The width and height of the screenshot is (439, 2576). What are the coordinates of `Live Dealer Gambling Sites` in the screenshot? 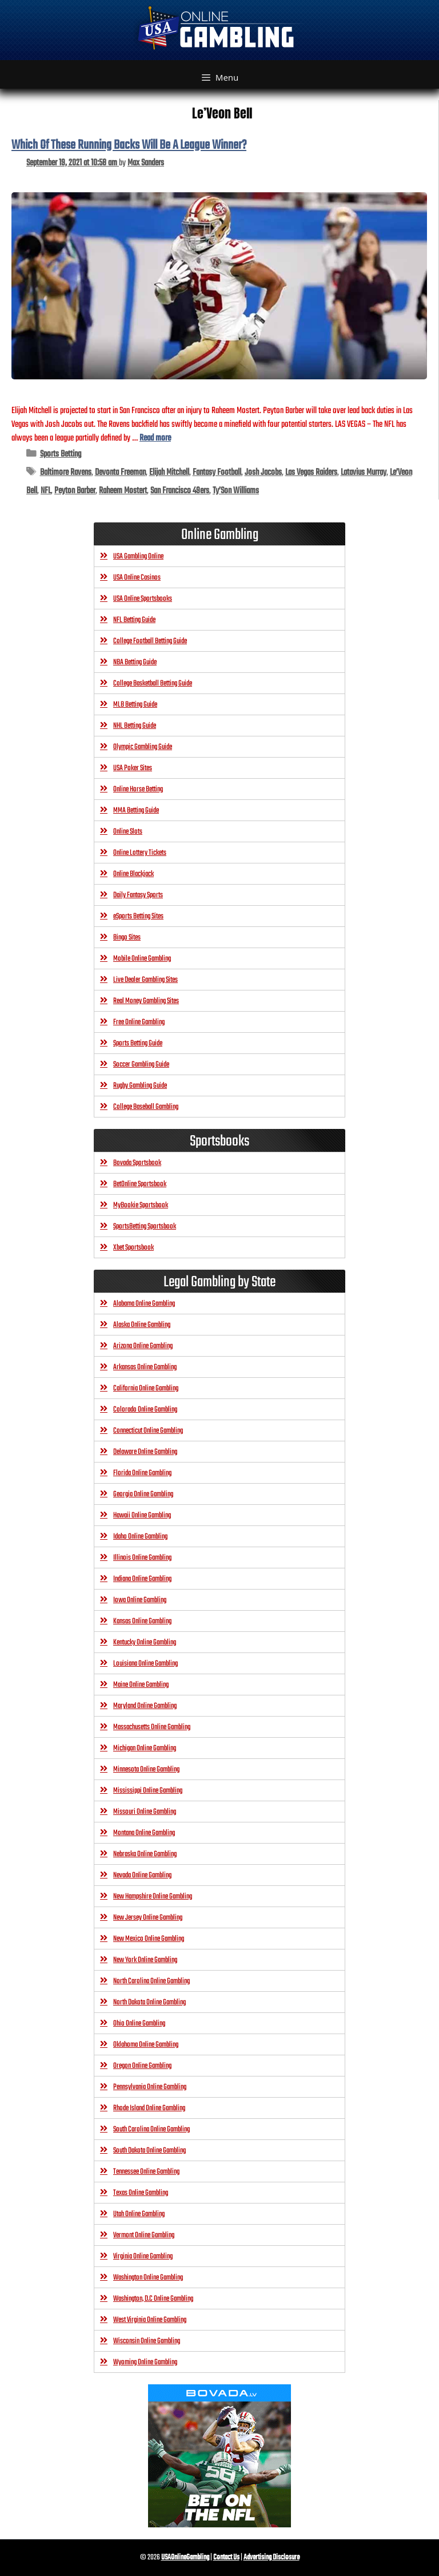 It's located at (145, 980).